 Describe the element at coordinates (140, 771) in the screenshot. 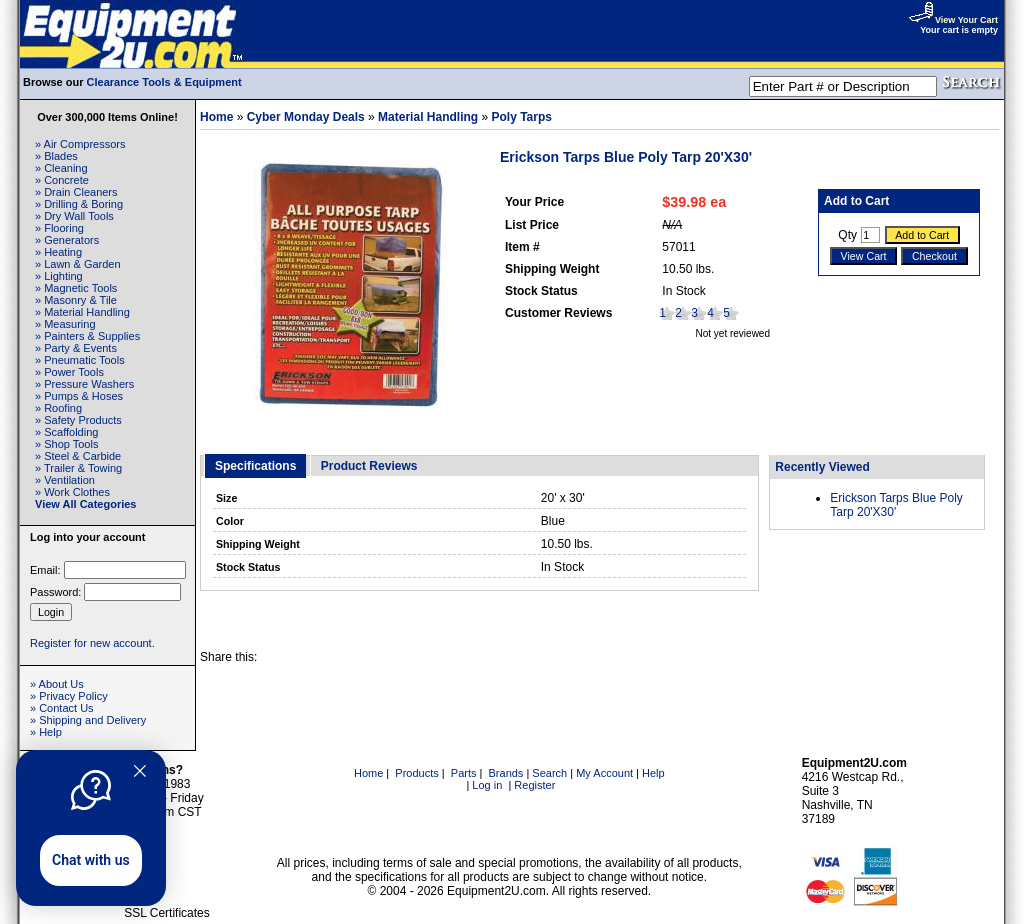

I see `[Quitter]` at that location.